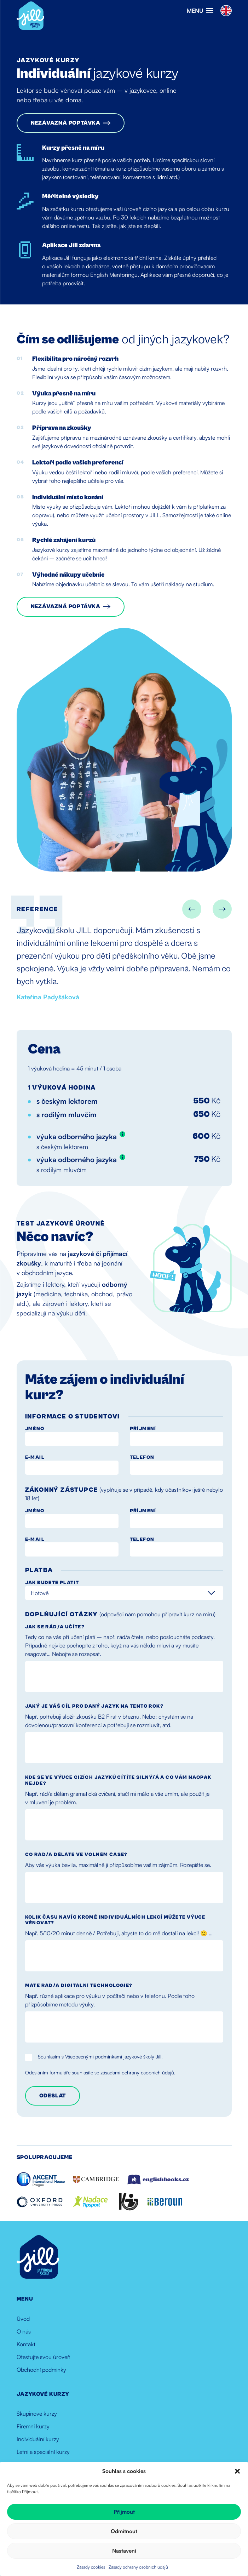  Describe the element at coordinates (94, 1706) in the screenshot. I see `Jaký je váš cíl pro daný jazyk na tento rok?` at that location.